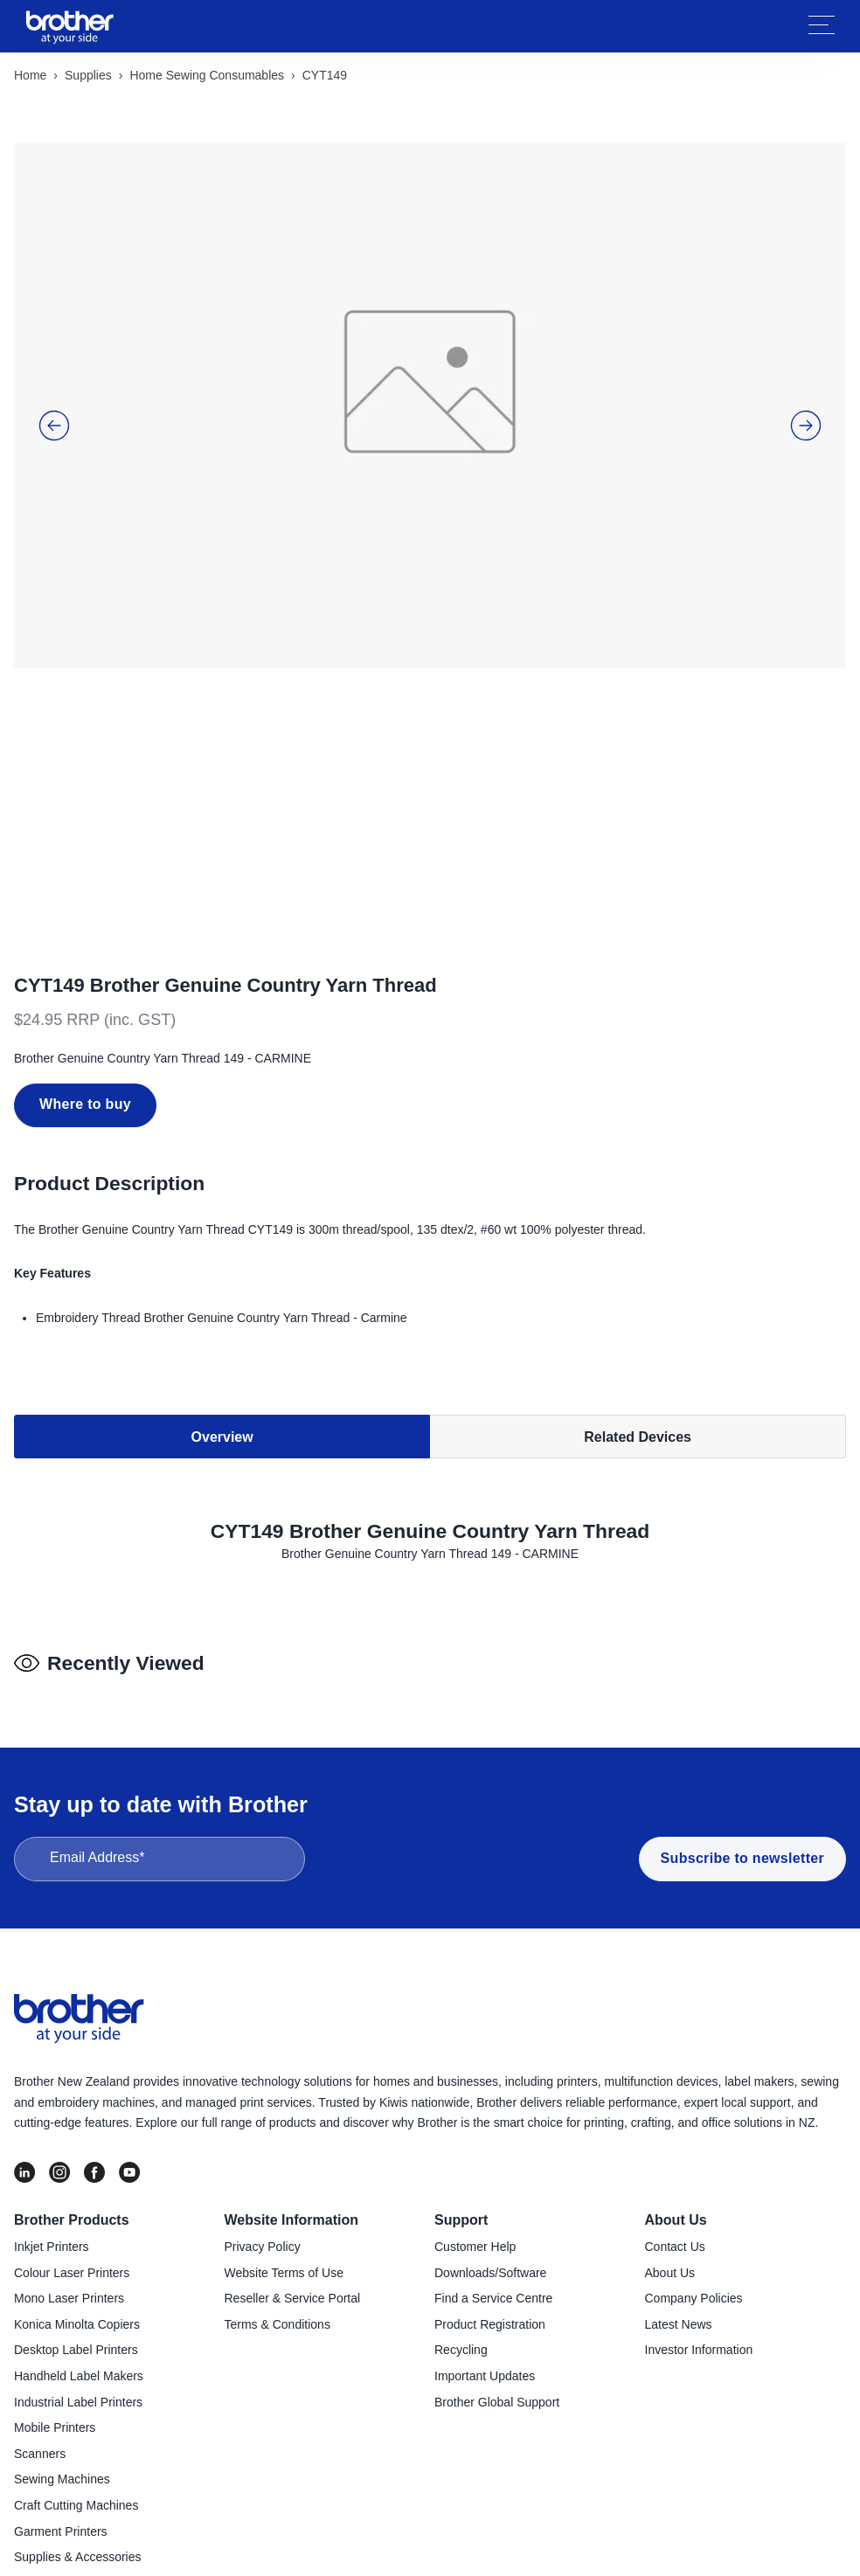  I want to click on Craft Cutting Machines [menuitem], so click(76, 2456).